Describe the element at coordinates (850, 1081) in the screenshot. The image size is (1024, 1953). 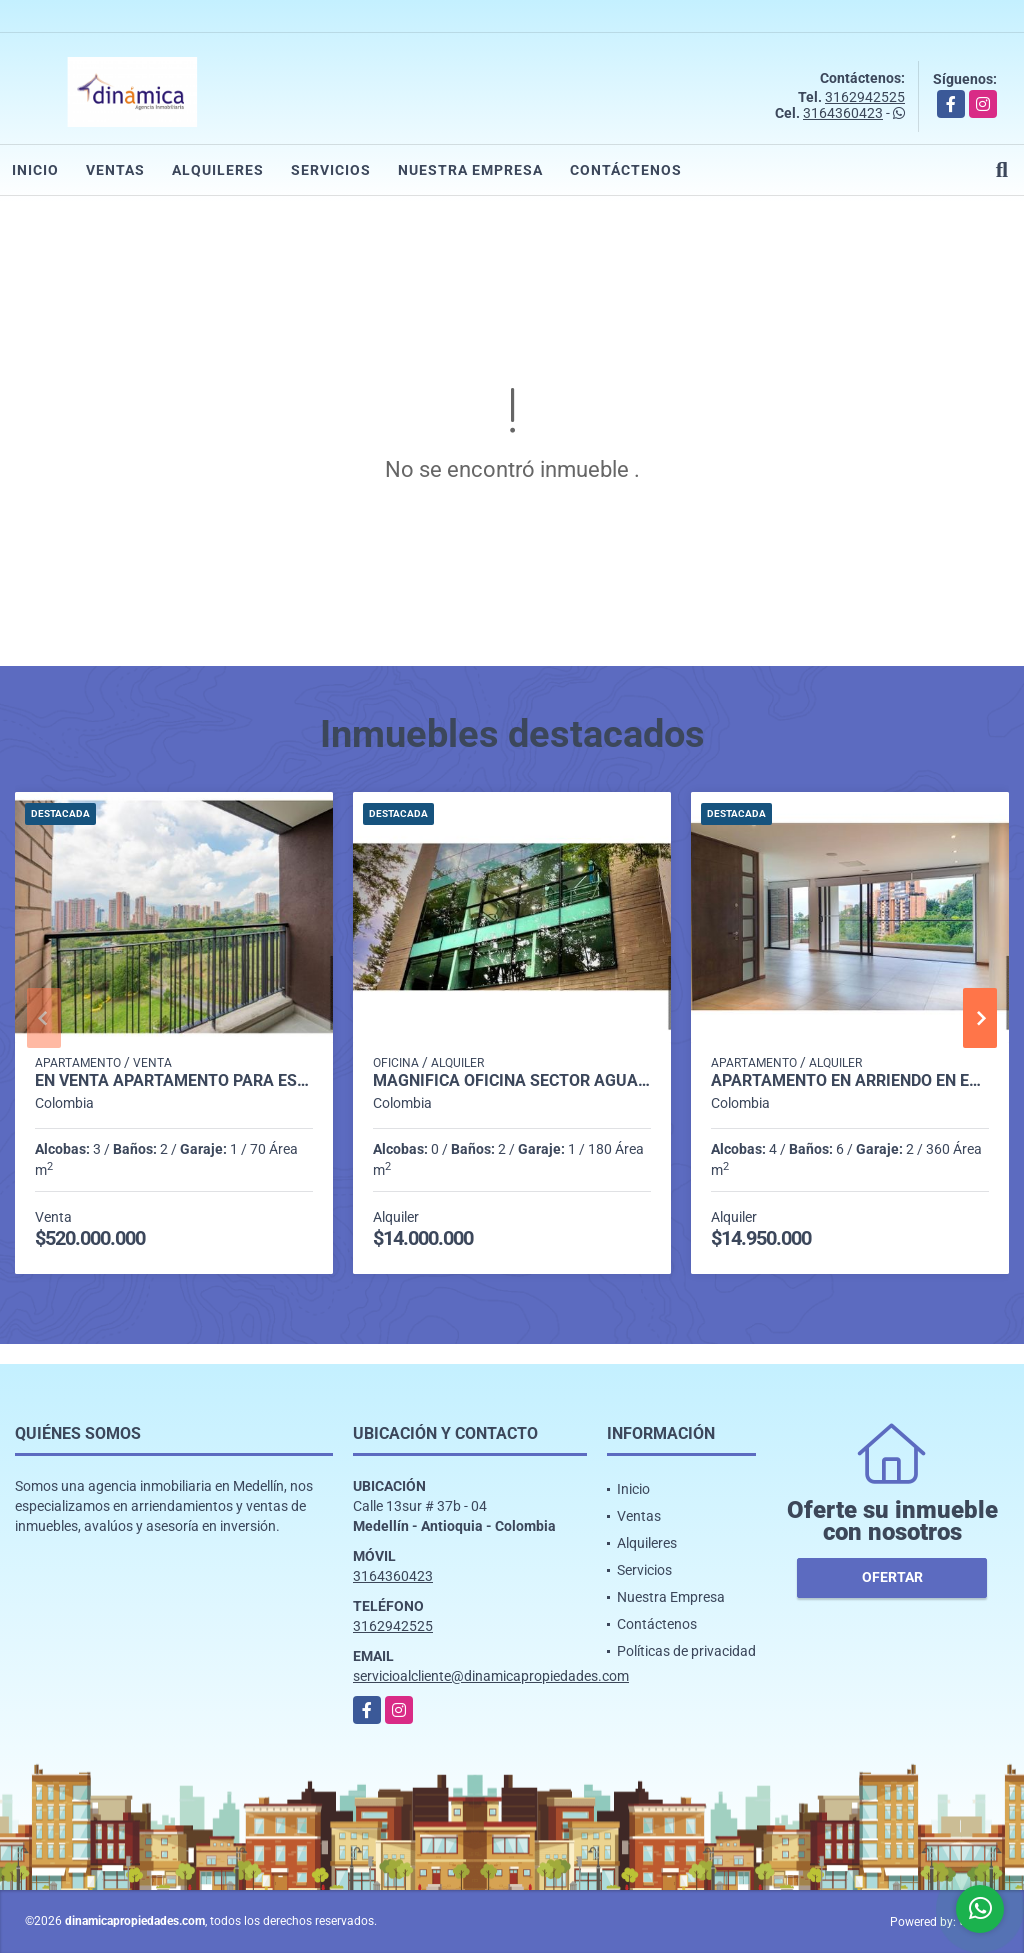
I see `Apartamento en Arriendo en El Campestre, Medellín` at that location.